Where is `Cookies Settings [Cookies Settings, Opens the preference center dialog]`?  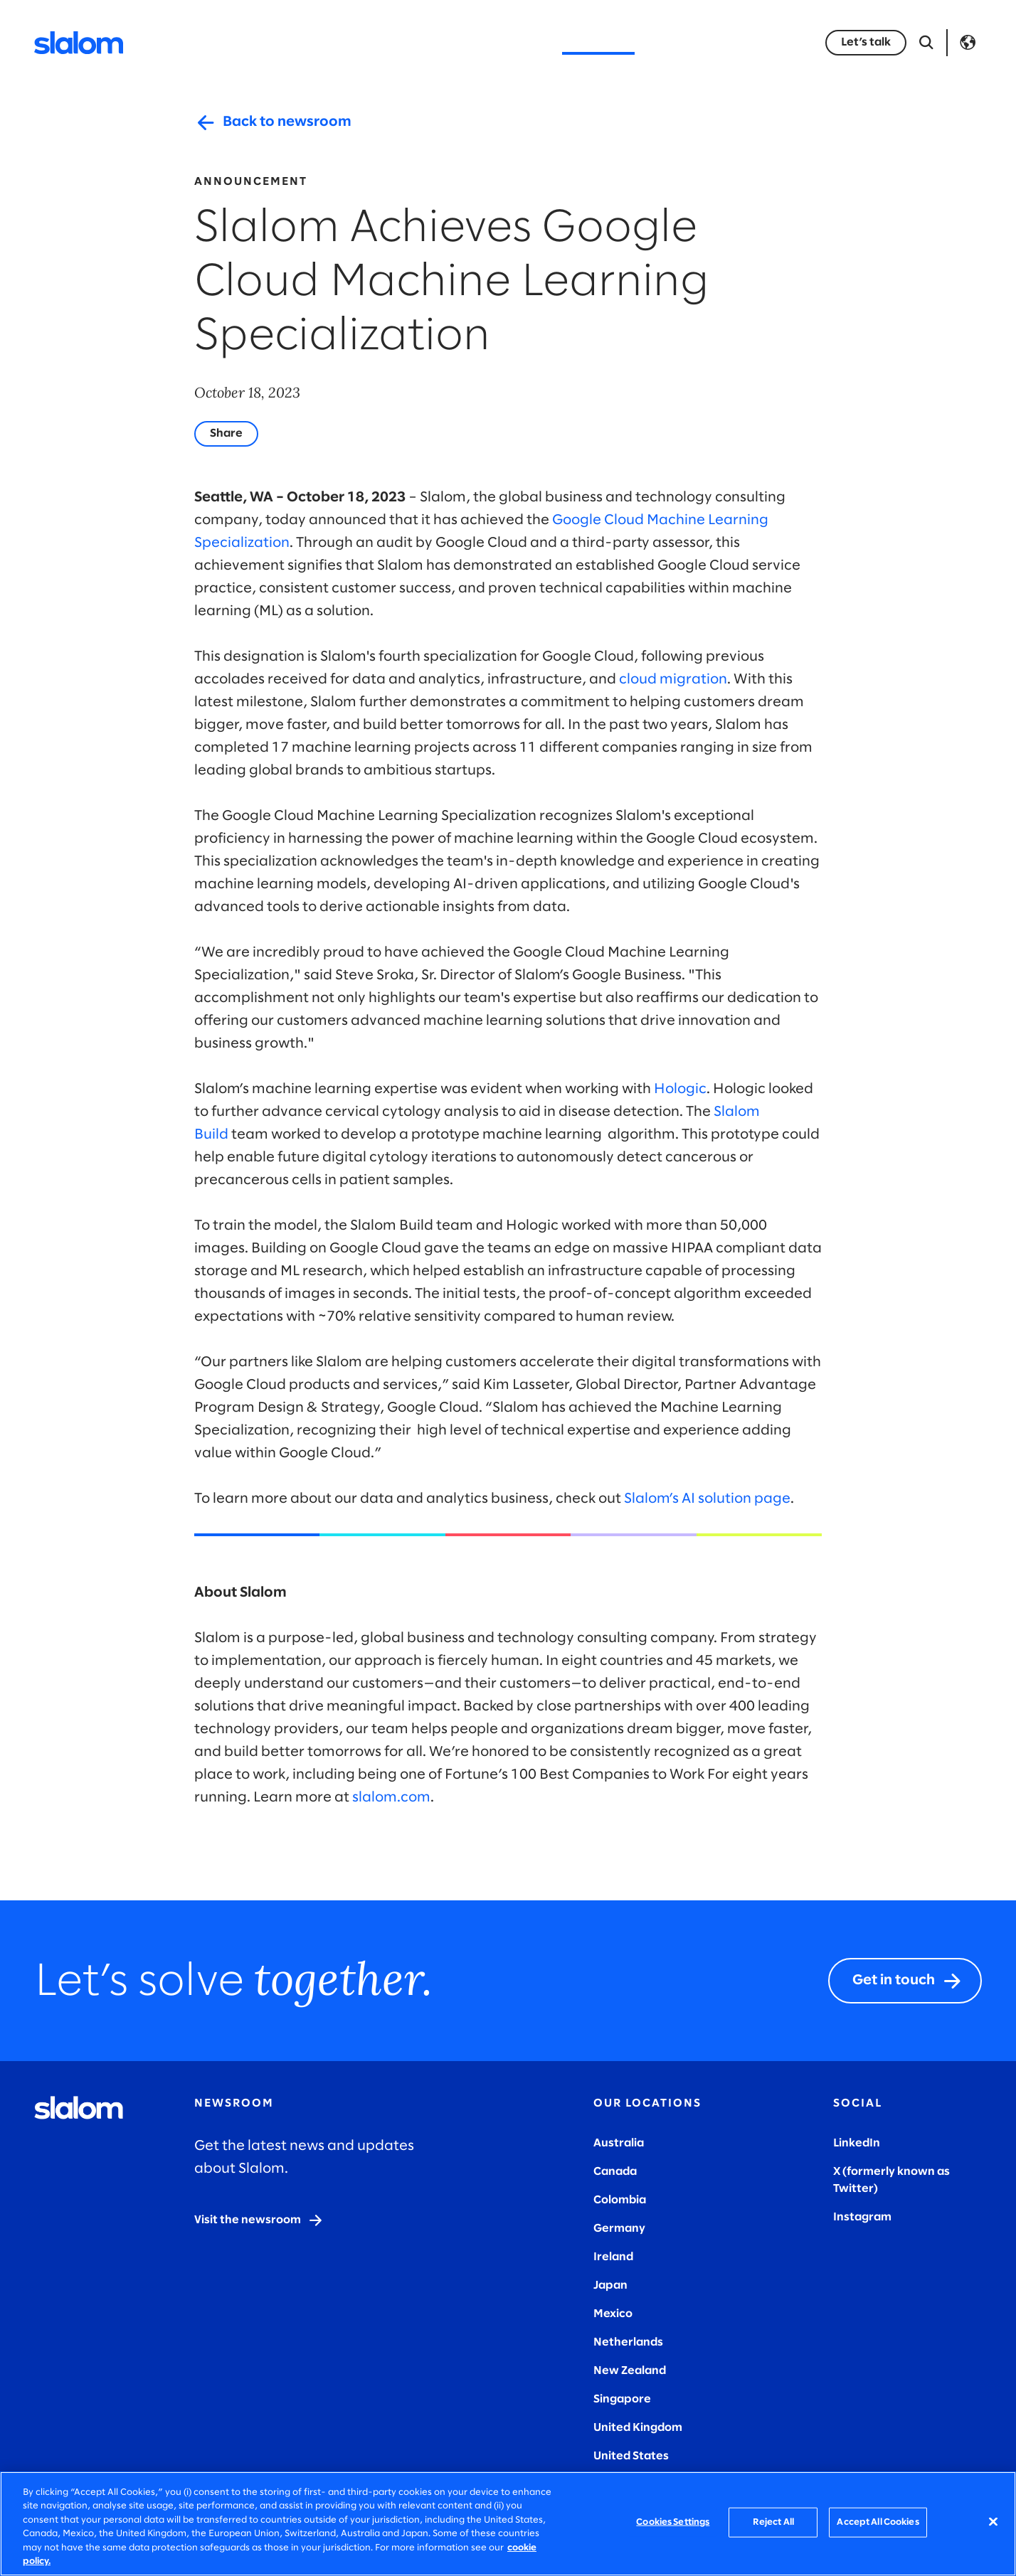 Cookies Settings [Cookies Settings, Opens the preference center dialog] is located at coordinates (672, 2522).